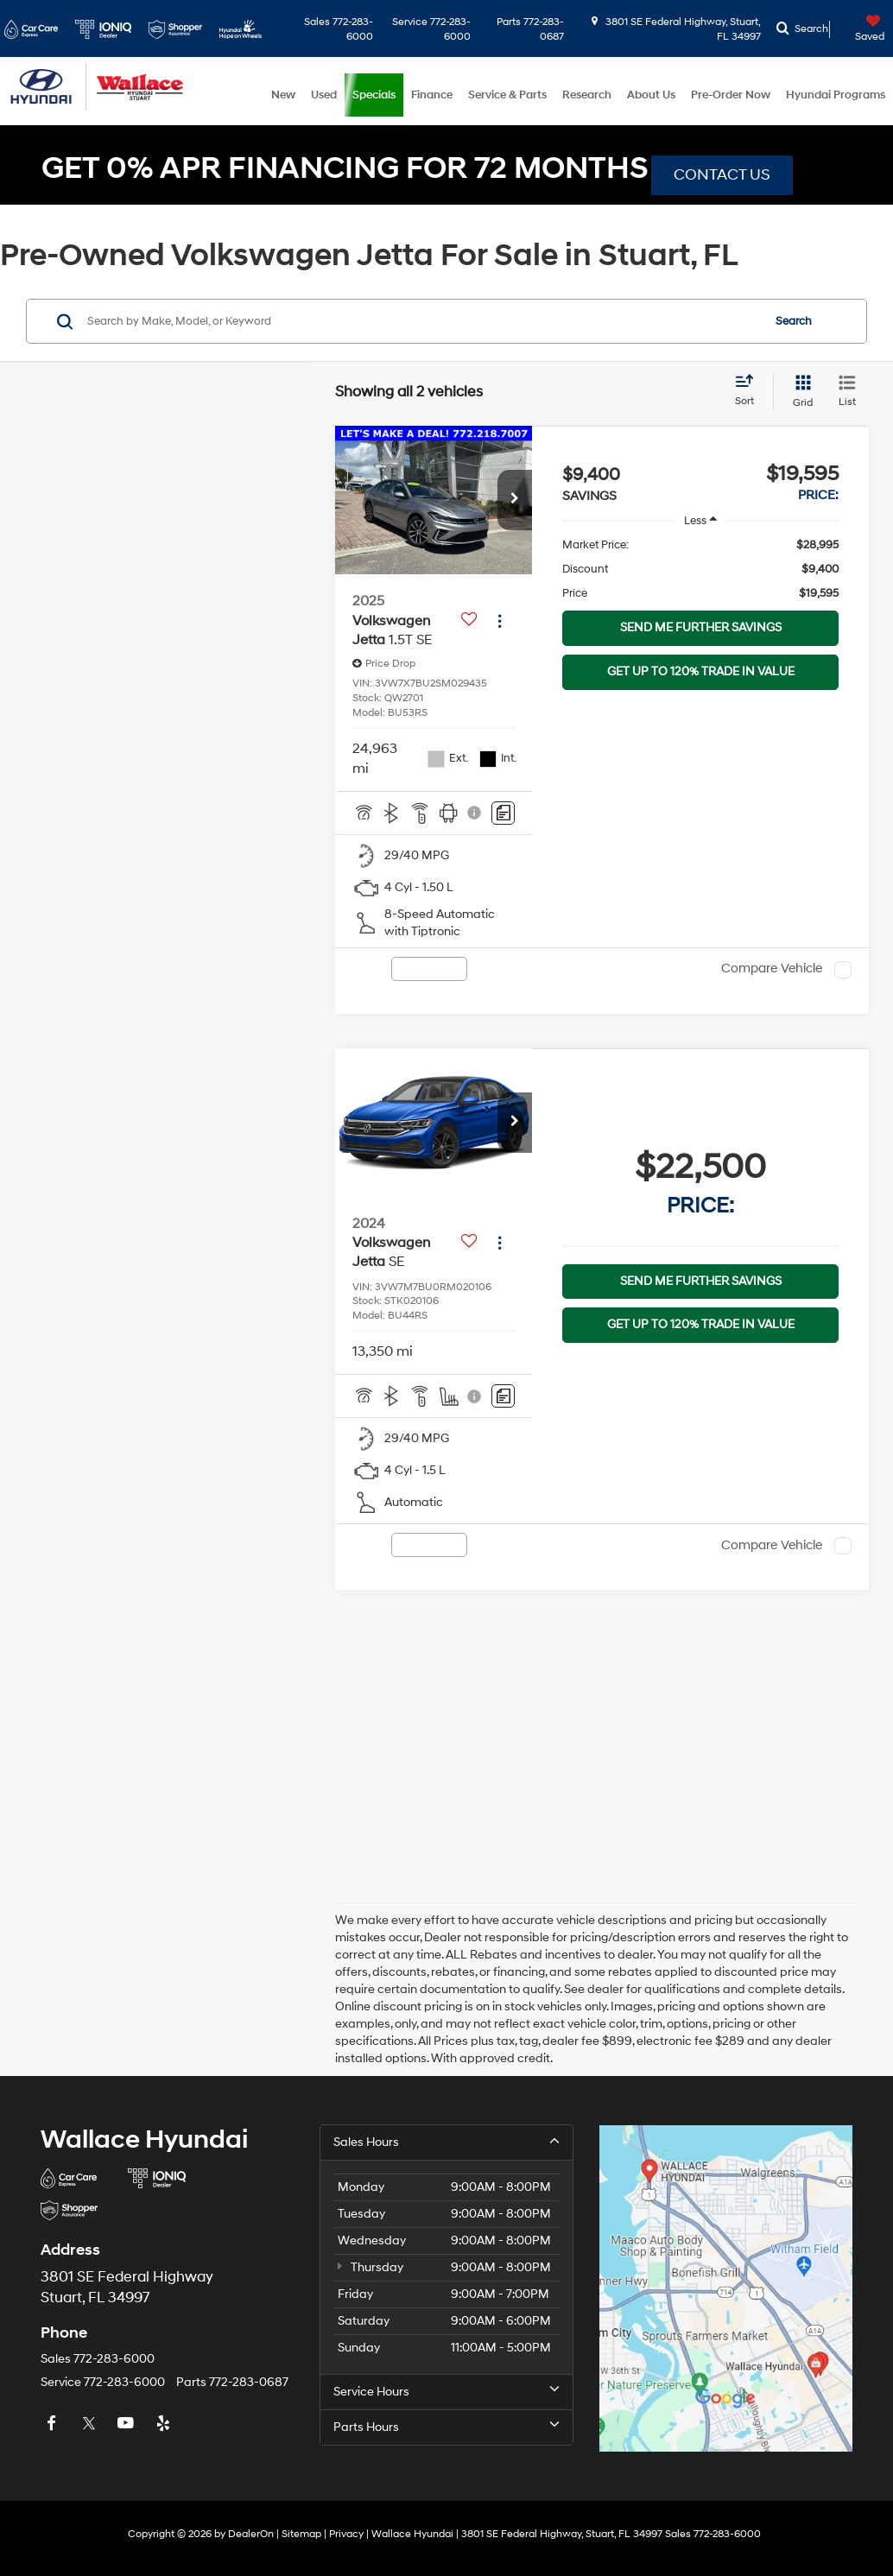  Describe the element at coordinates (700, 569) in the screenshot. I see `[region]` at that location.